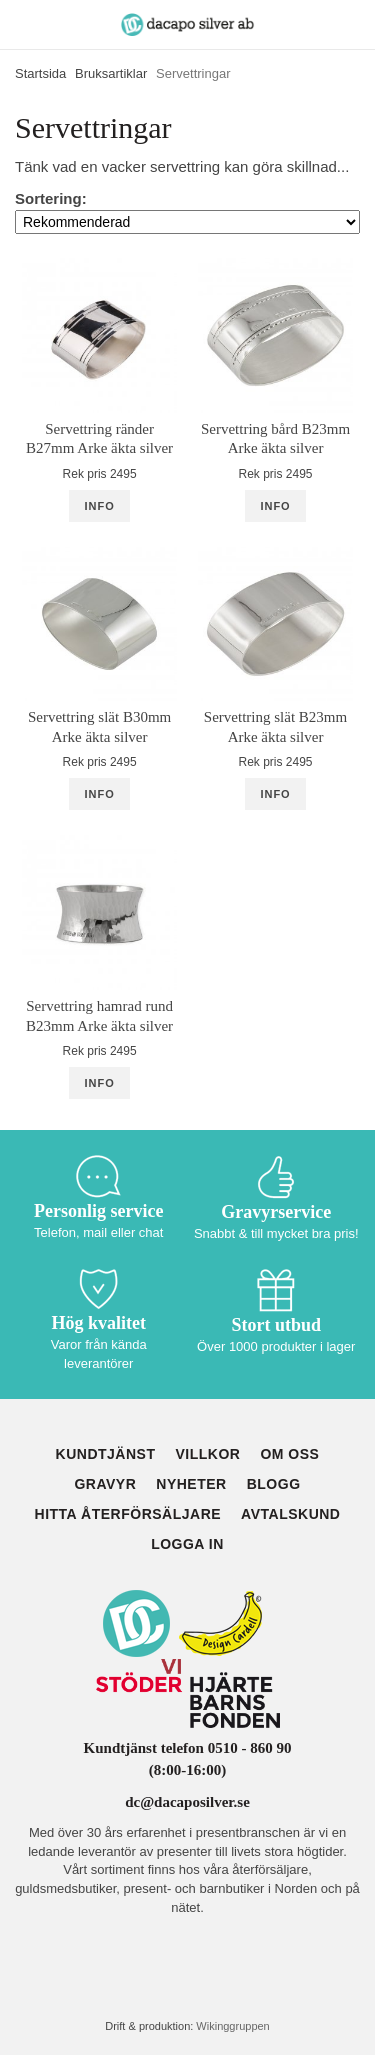 This screenshot has width=375, height=2055. What do you see at coordinates (289, 1454) in the screenshot?
I see `Om oss` at bounding box center [289, 1454].